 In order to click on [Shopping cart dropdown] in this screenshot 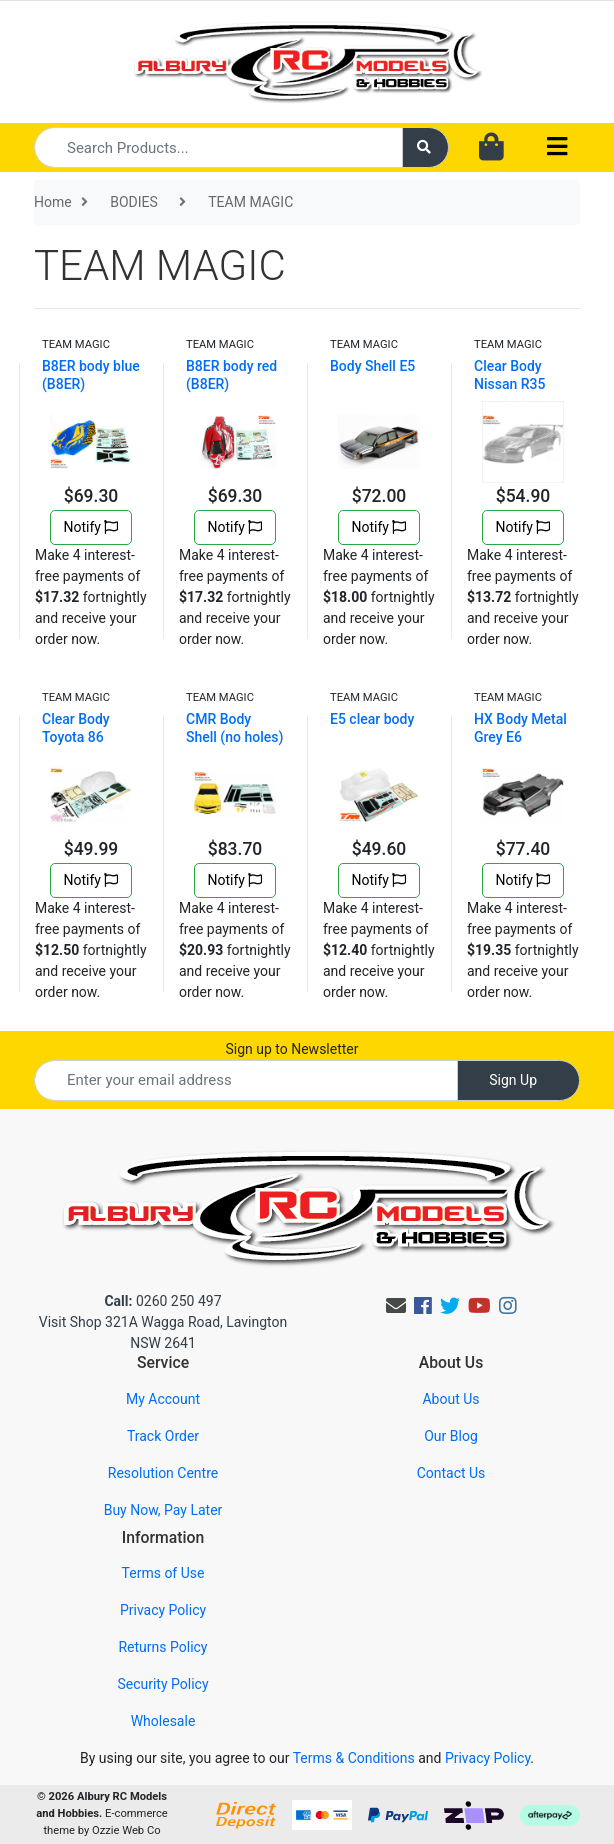, I will do `click(491, 148)`.